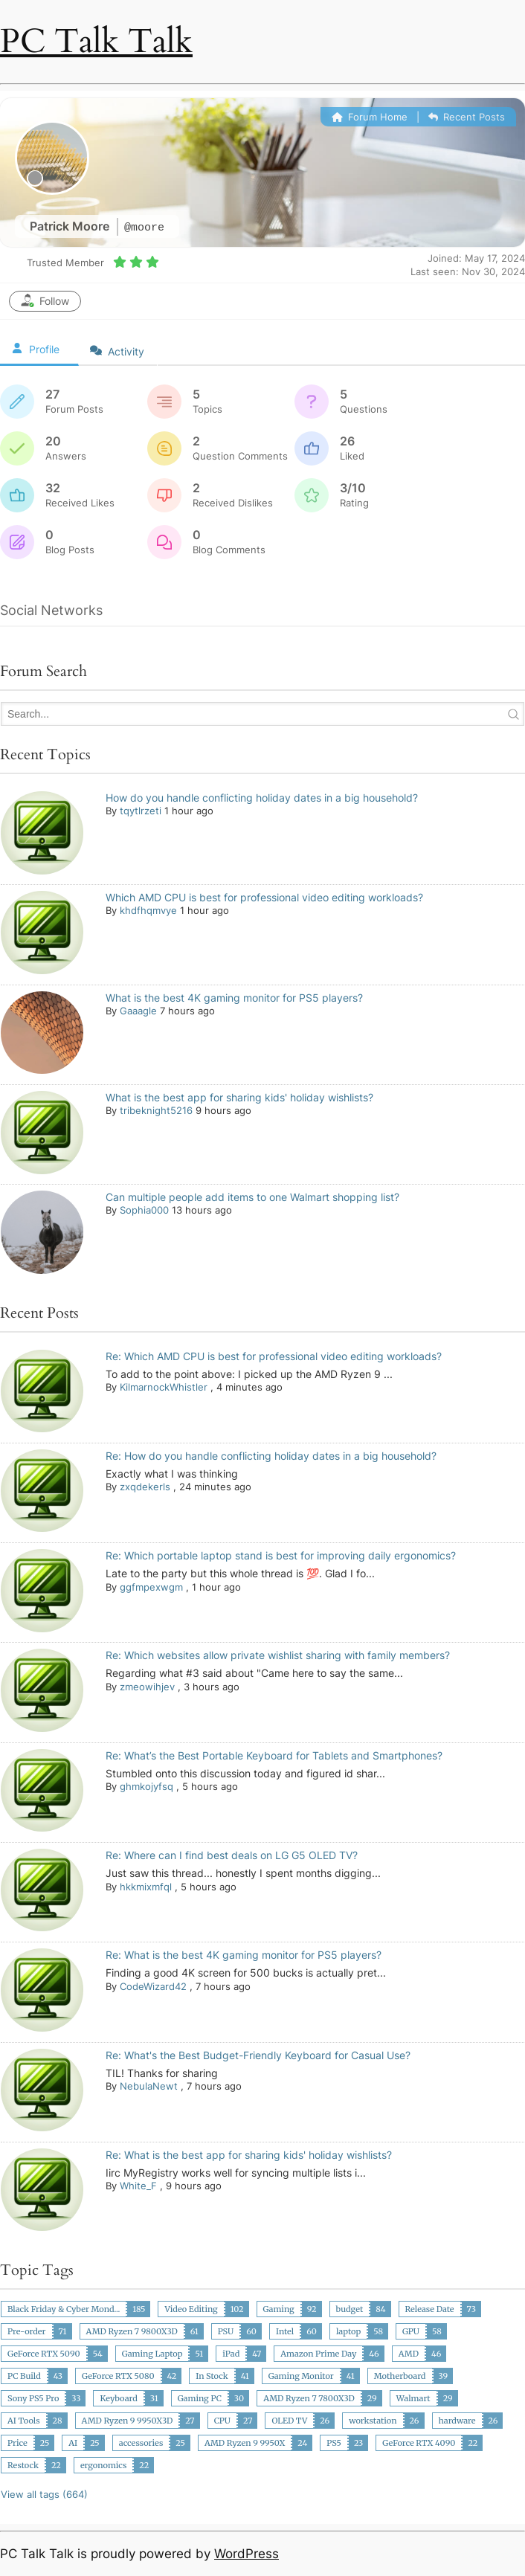  I want to click on Amazon Prime Day, so click(318, 2353).